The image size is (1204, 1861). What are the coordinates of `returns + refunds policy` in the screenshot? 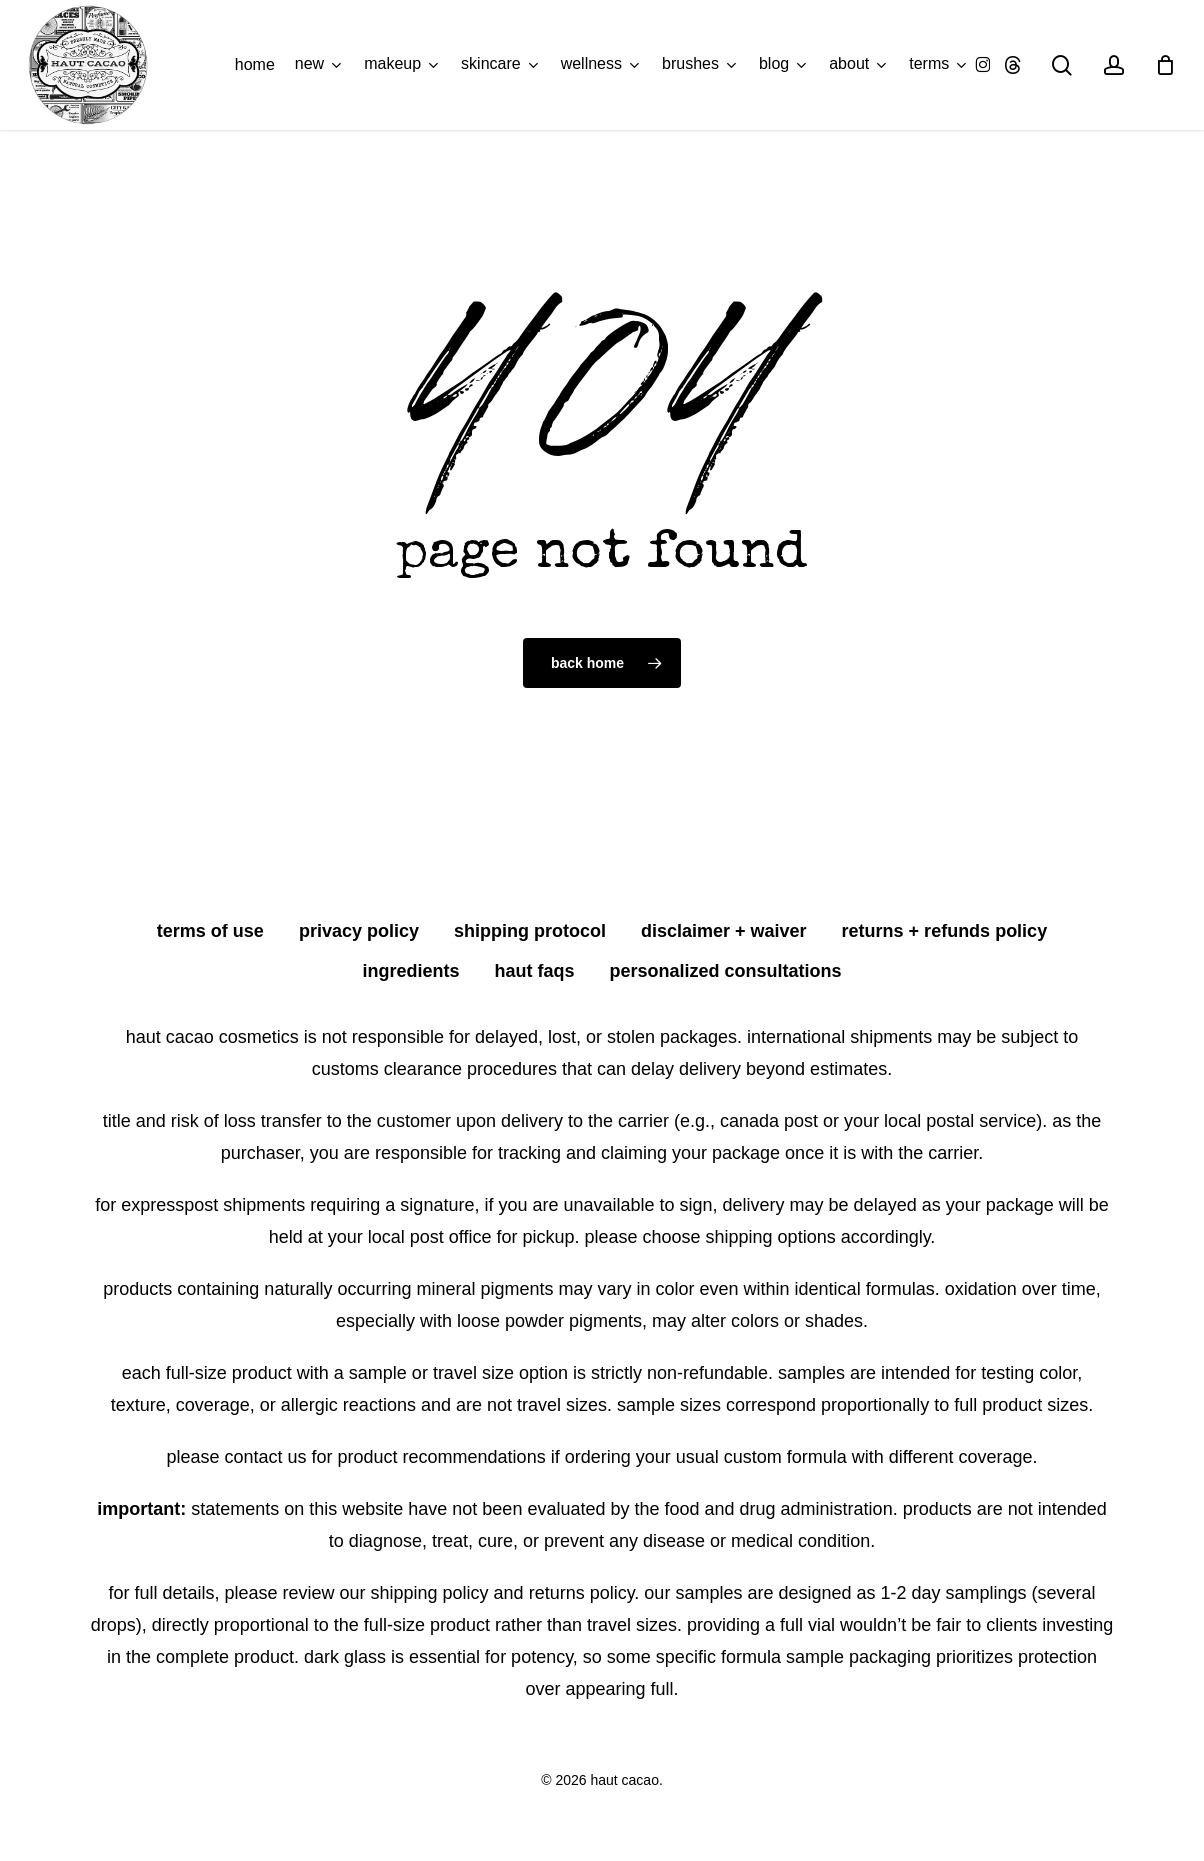 It's located at (945, 931).